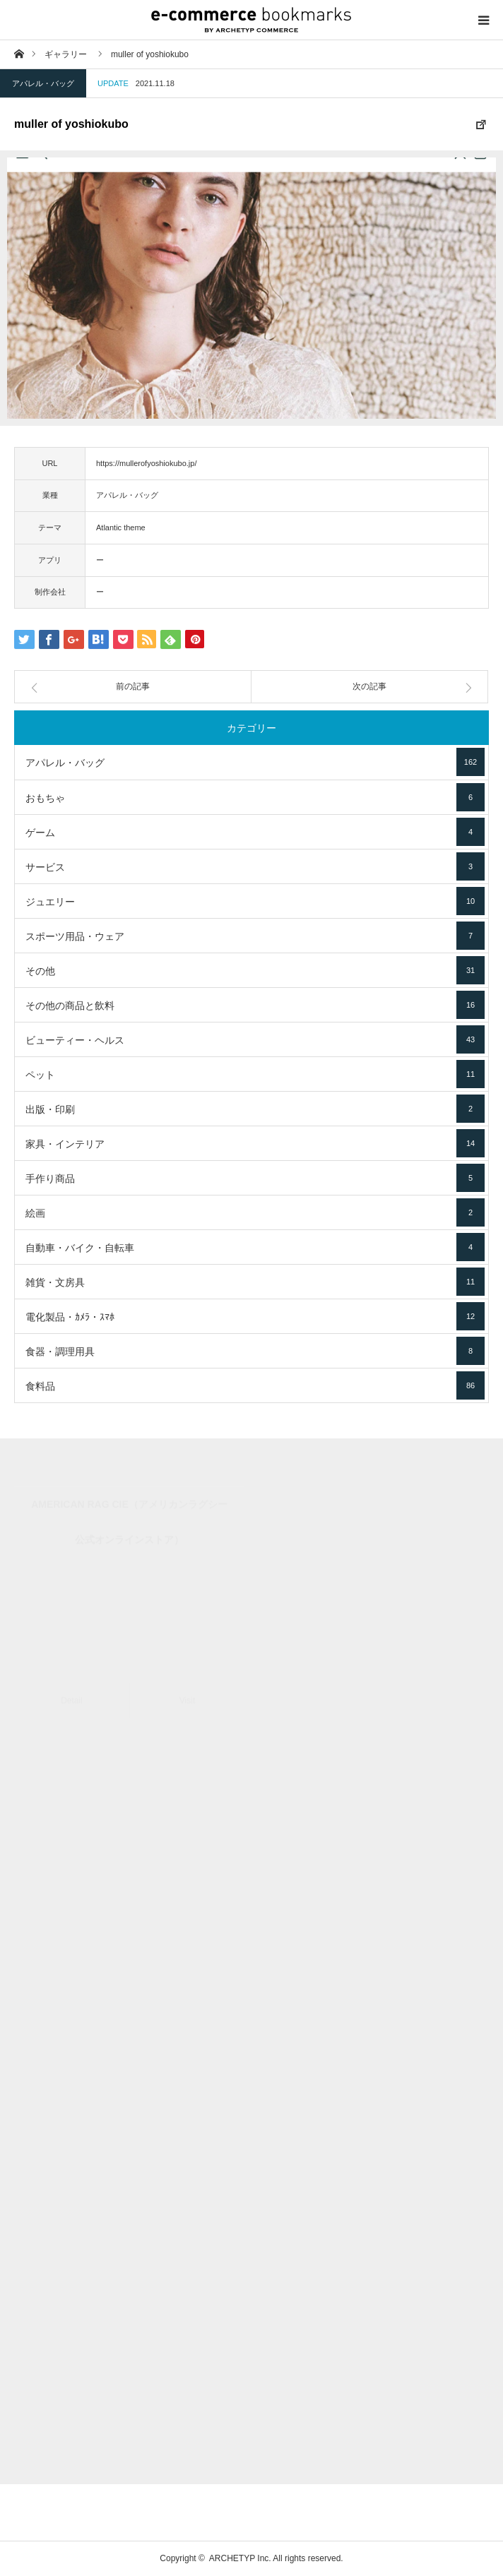 This screenshot has width=503, height=2576. I want to click on スポーツ用品・ウェア, so click(255, 936).